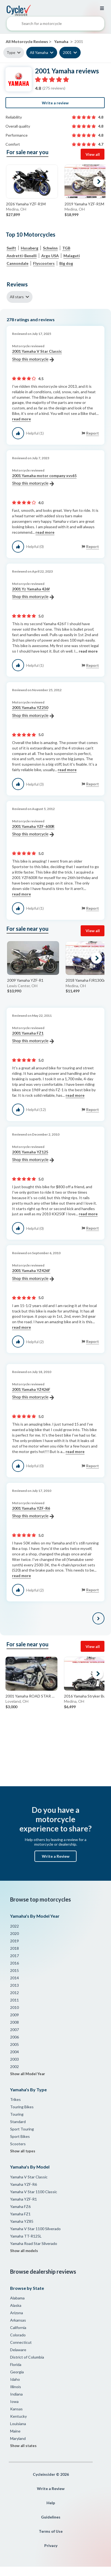 The width and height of the screenshot is (111, 2576). What do you see at coordinates (15, 2364) in the screenshot?
I see `Florida` at bounding box center [15, 2364].